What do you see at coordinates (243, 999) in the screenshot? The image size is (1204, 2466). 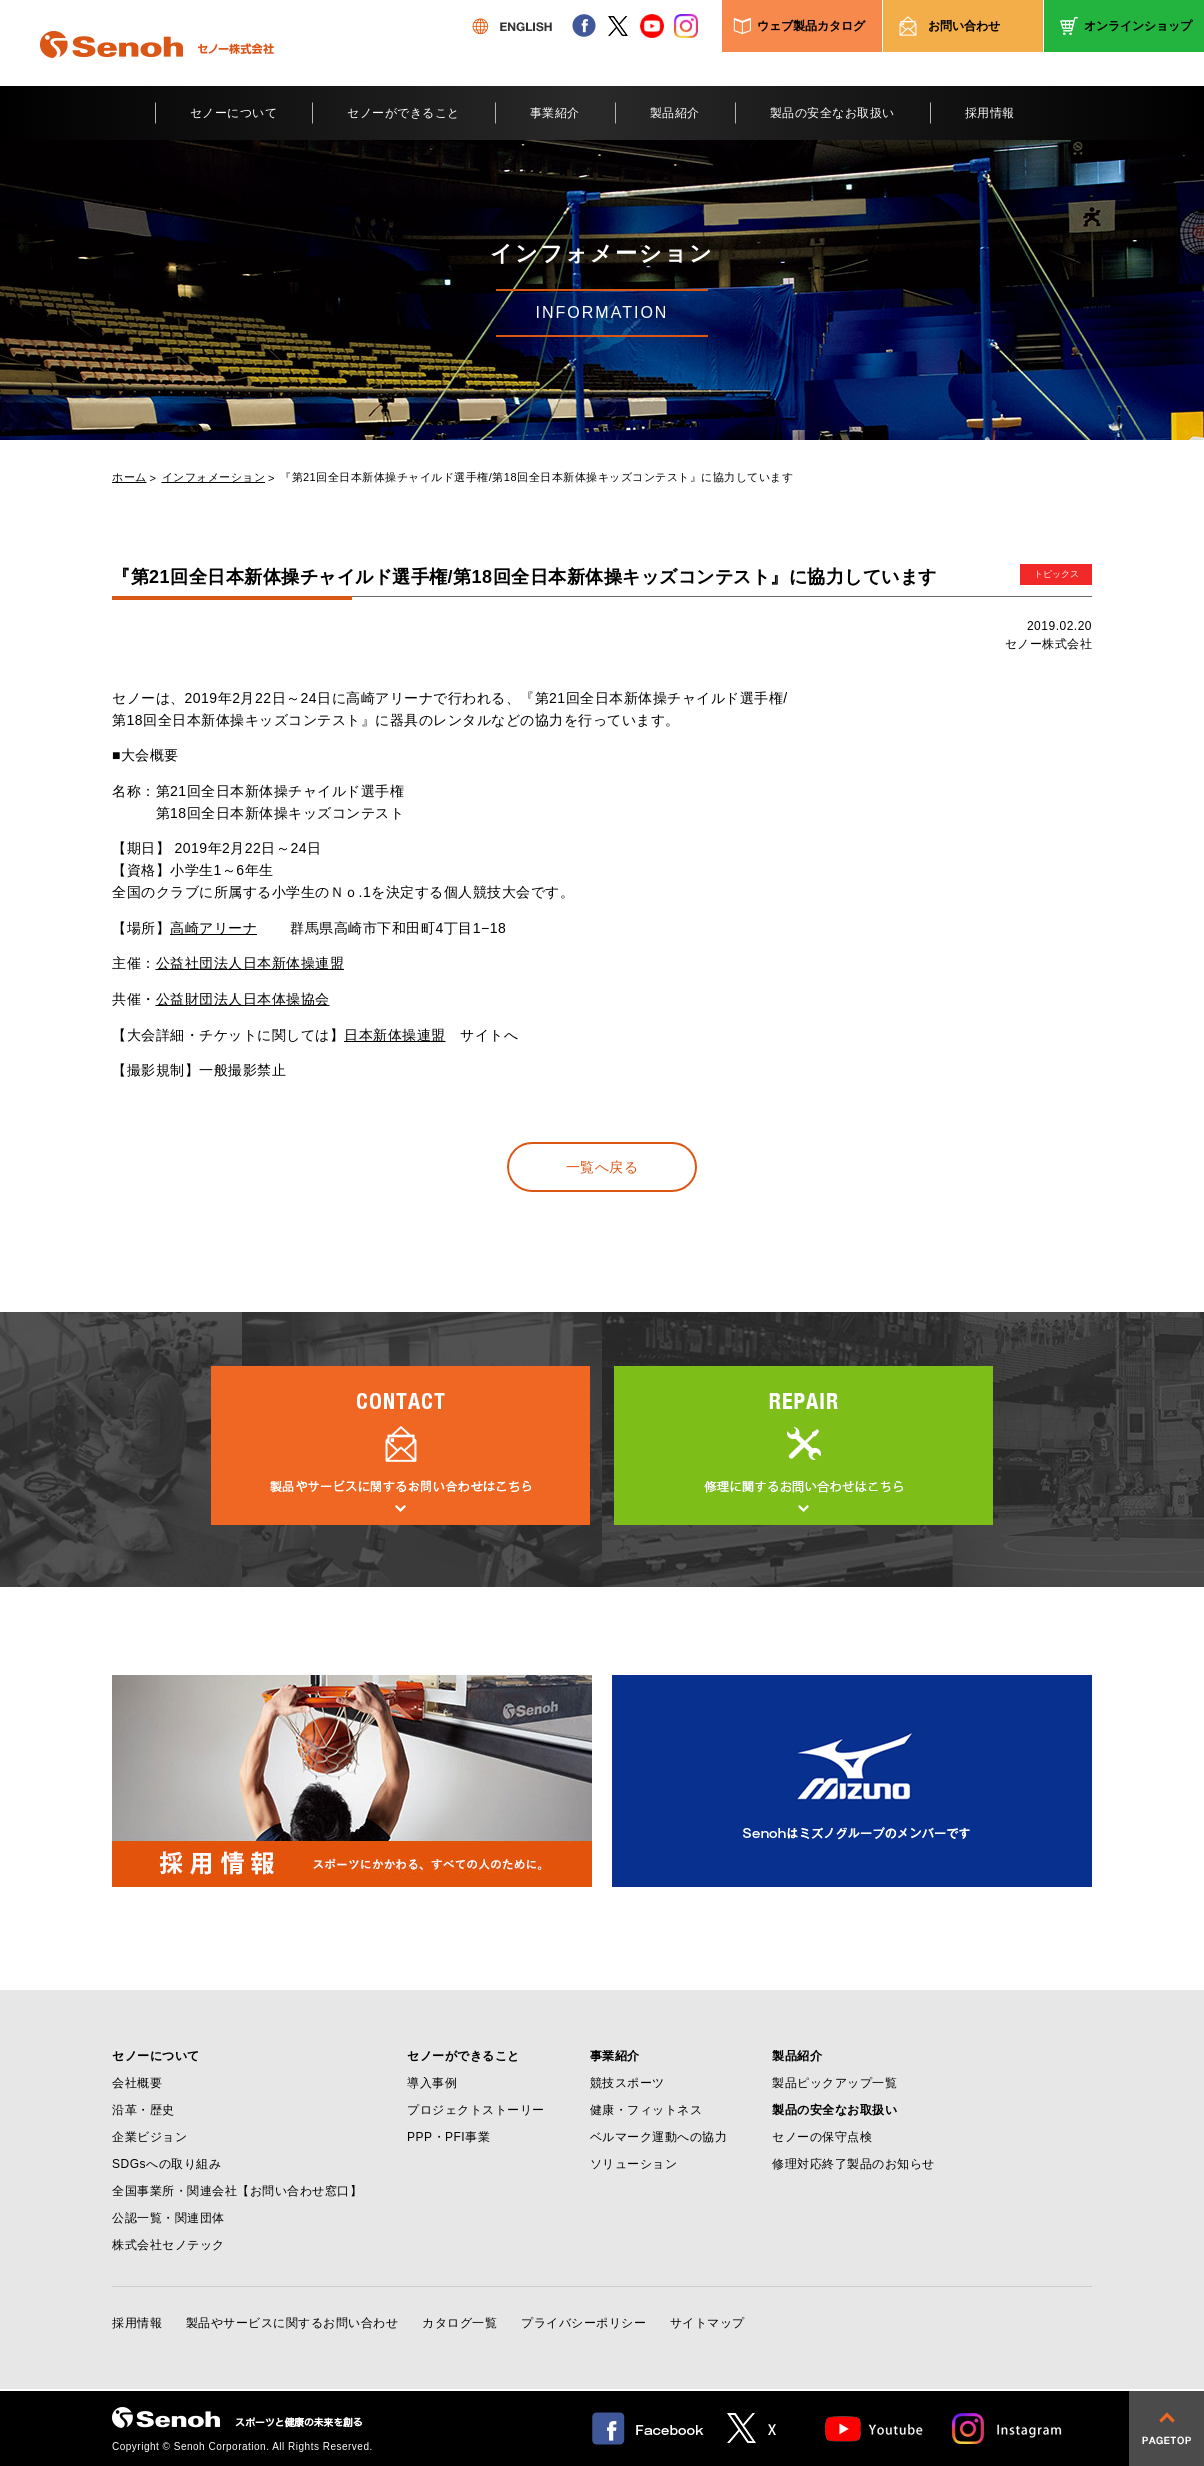 I see `公益財団法人日本体操協会` at bounding box center [243, 999].